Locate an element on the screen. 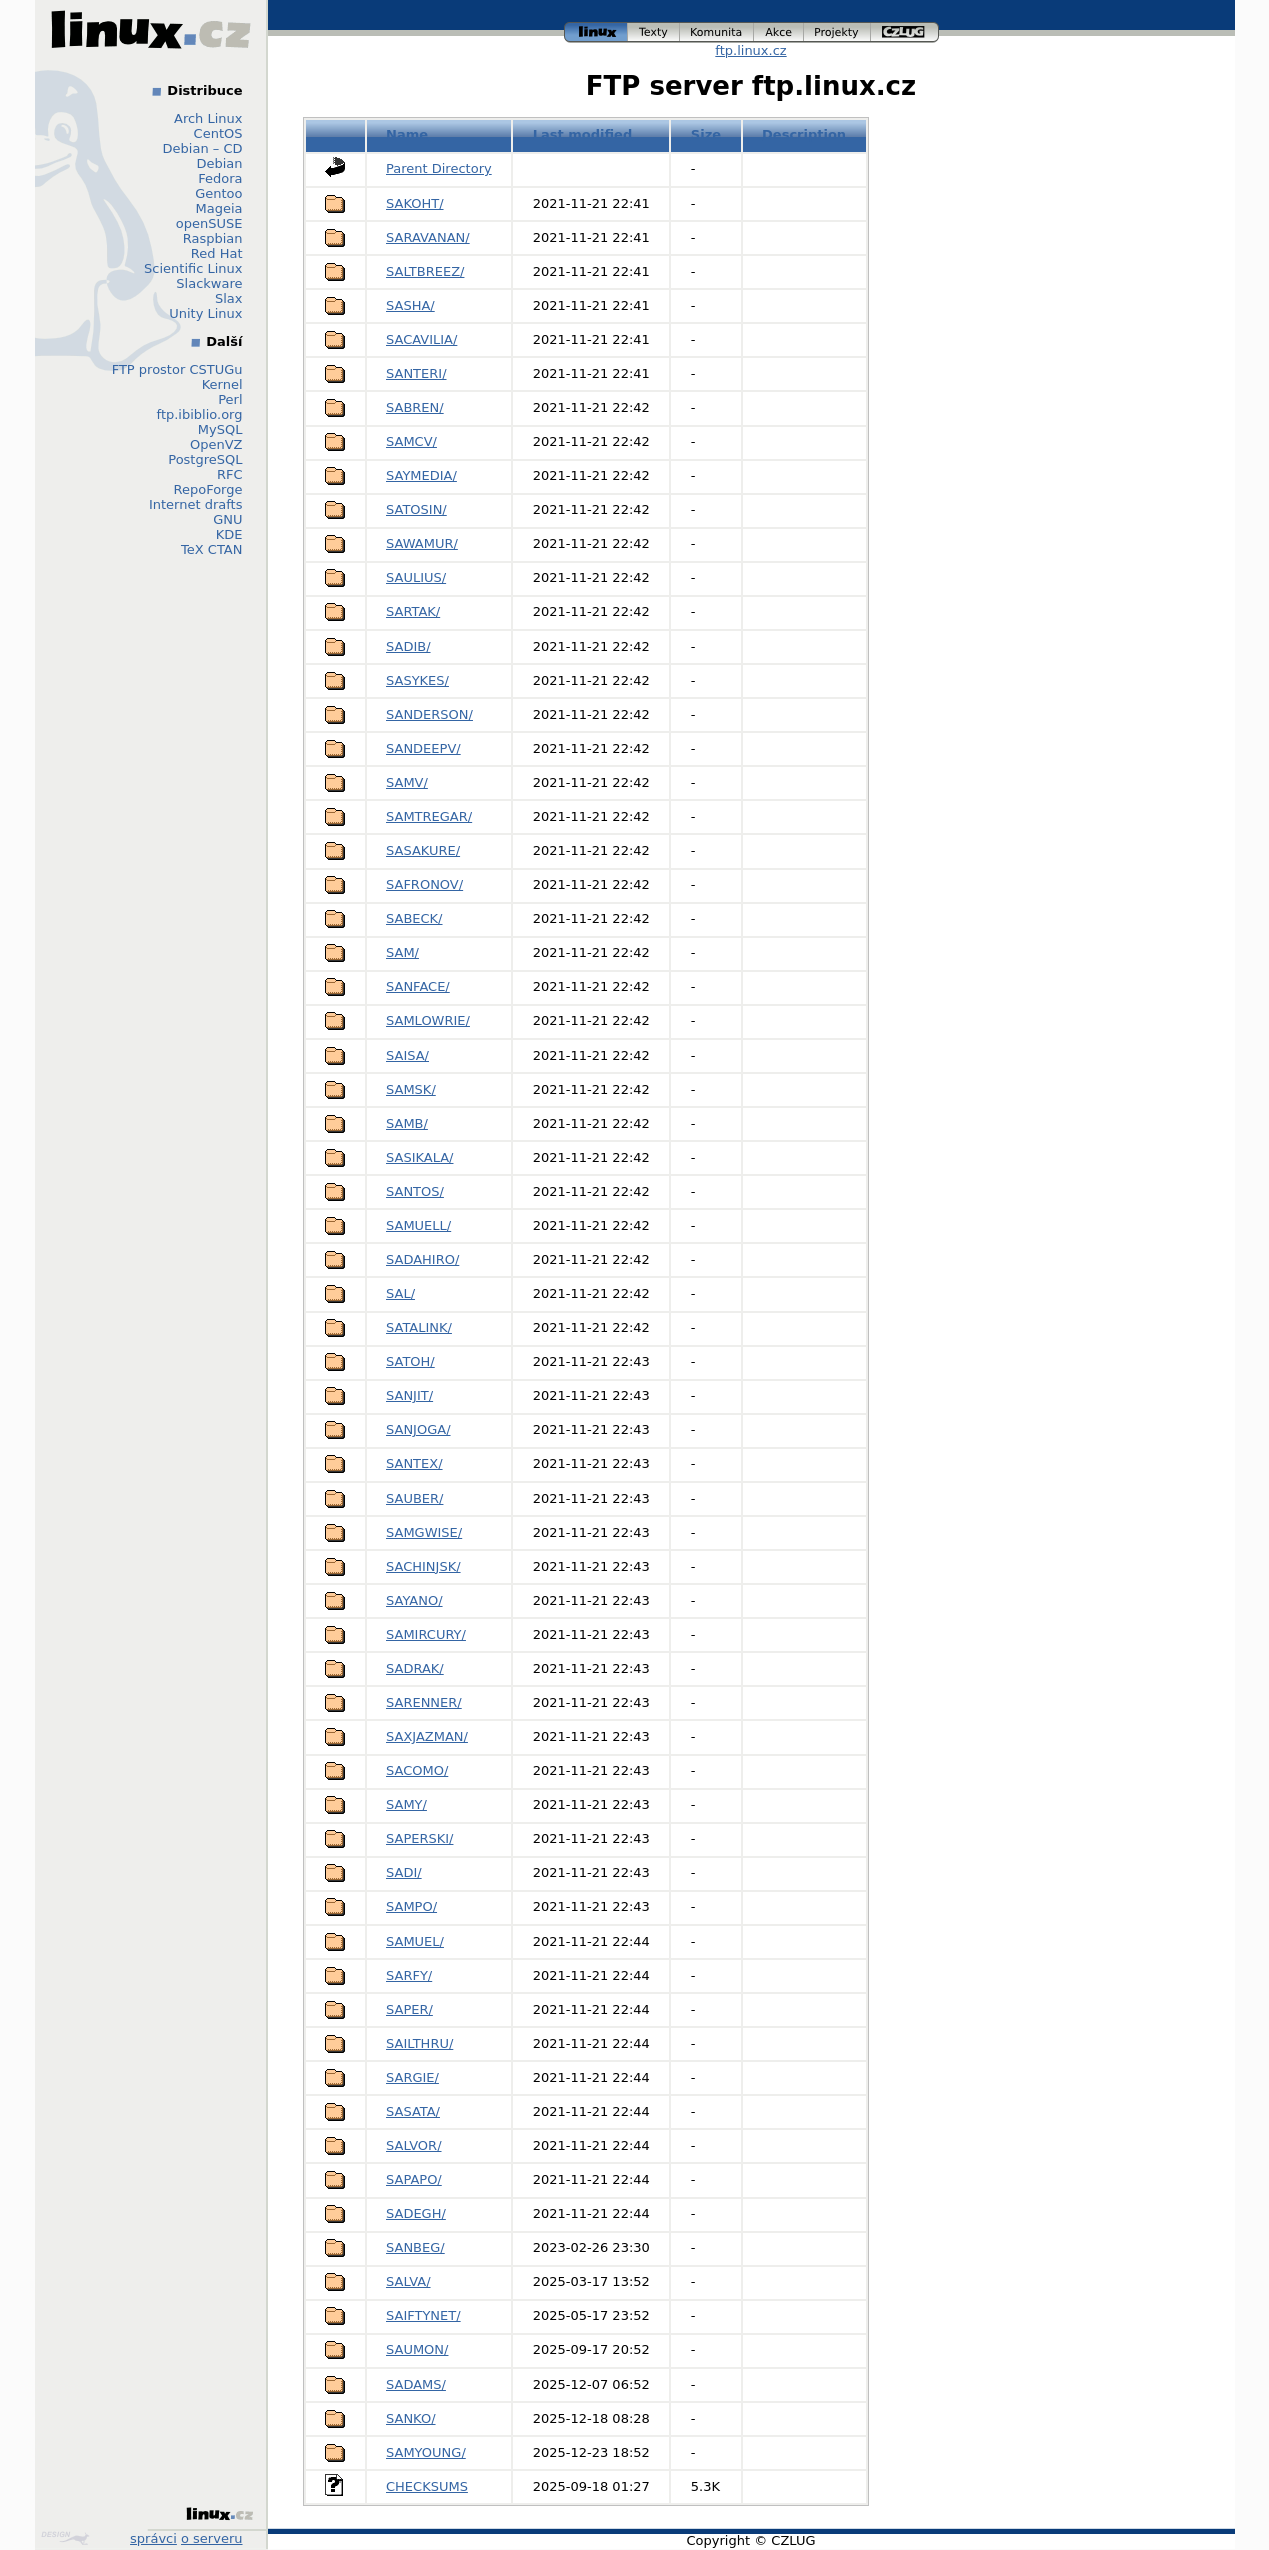 Image resolution: width=1269 pixels, height=2550 pixels. SALVOR/ is located at coordinates (414, 2145).